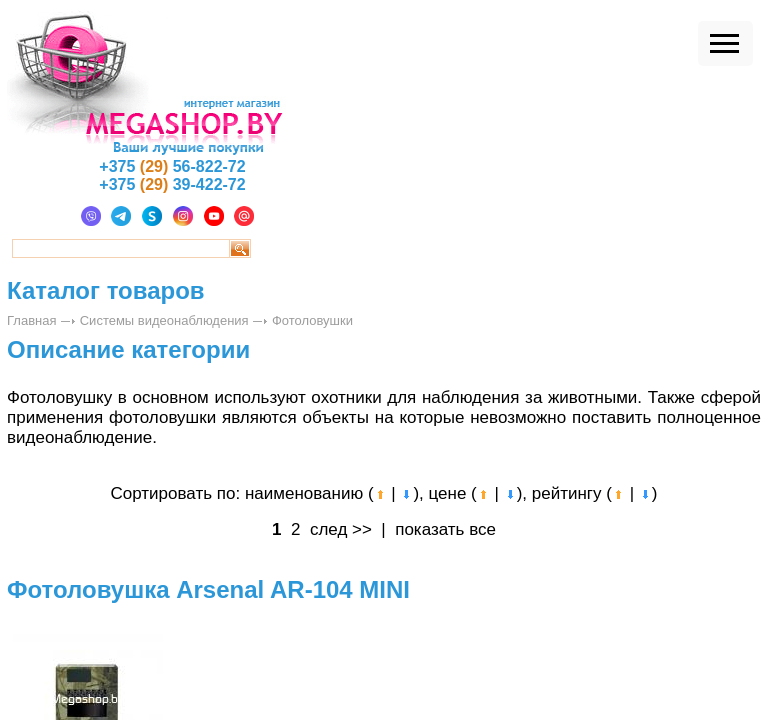  Describe the element at coordinates (31, 320) in the screenshot. I see `Главная` at that location.